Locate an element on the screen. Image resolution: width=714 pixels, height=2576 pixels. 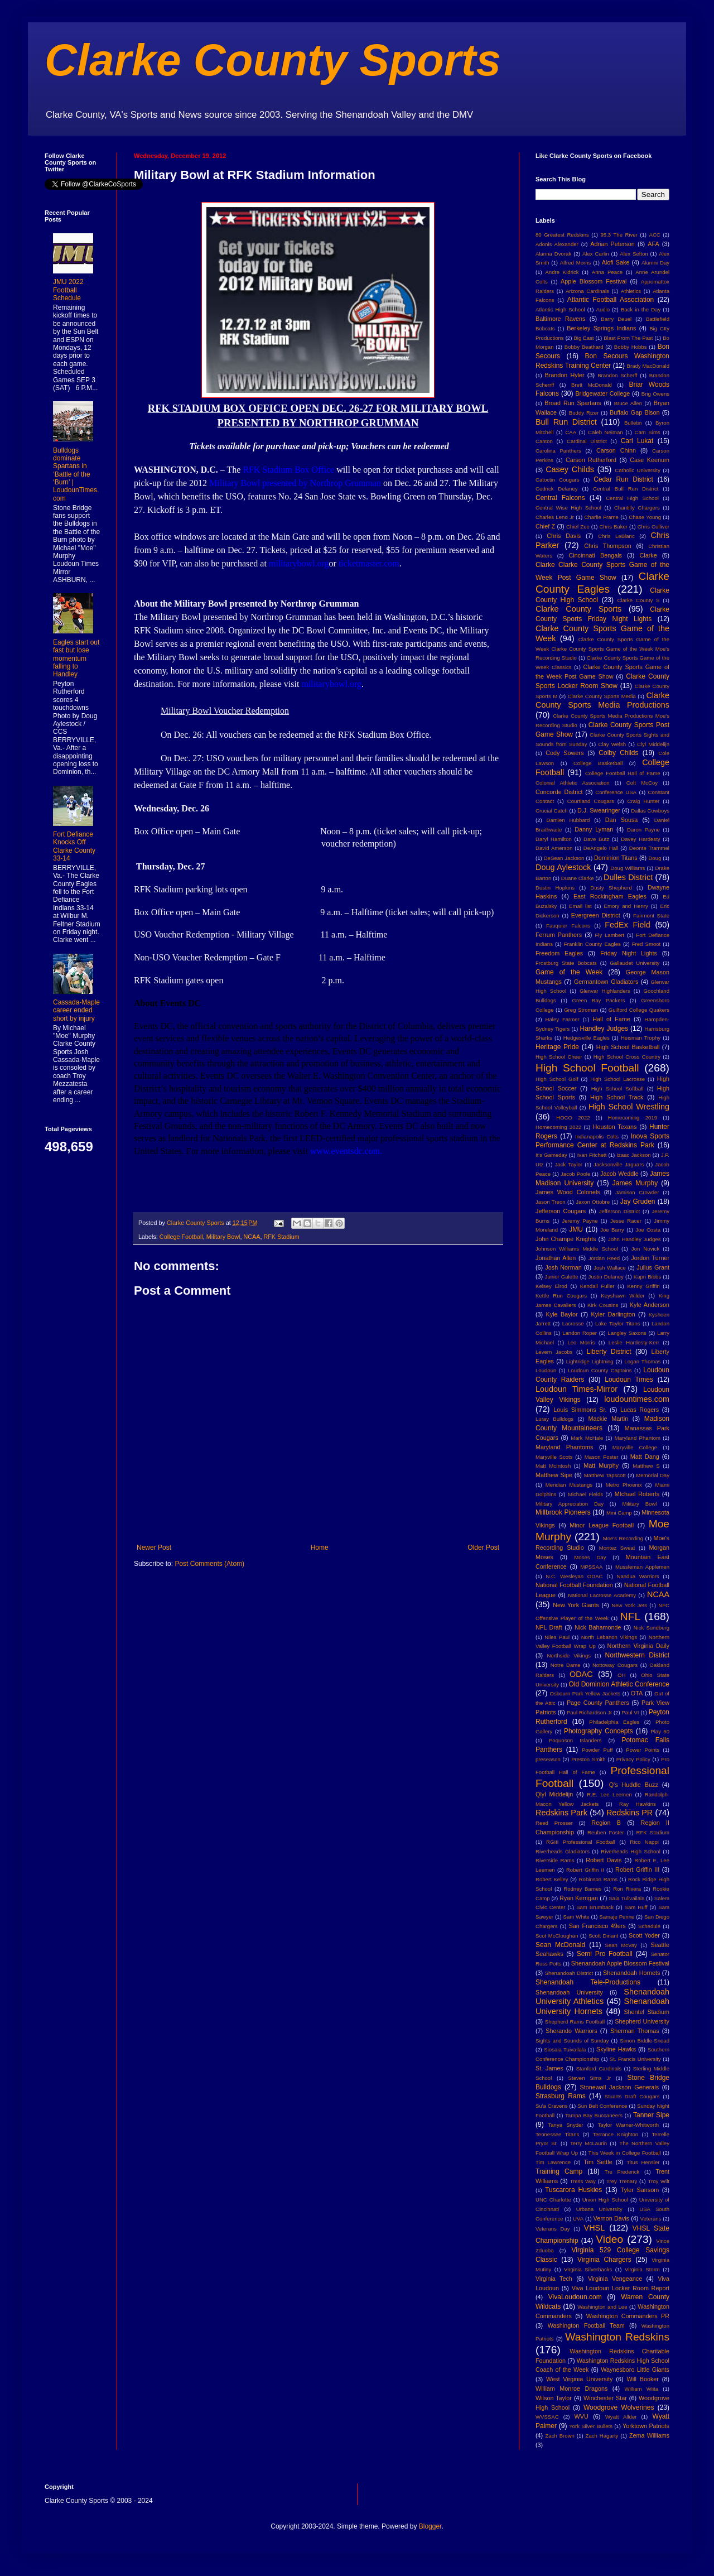
Alanna Dvorak is located at coordinates (553, 254).